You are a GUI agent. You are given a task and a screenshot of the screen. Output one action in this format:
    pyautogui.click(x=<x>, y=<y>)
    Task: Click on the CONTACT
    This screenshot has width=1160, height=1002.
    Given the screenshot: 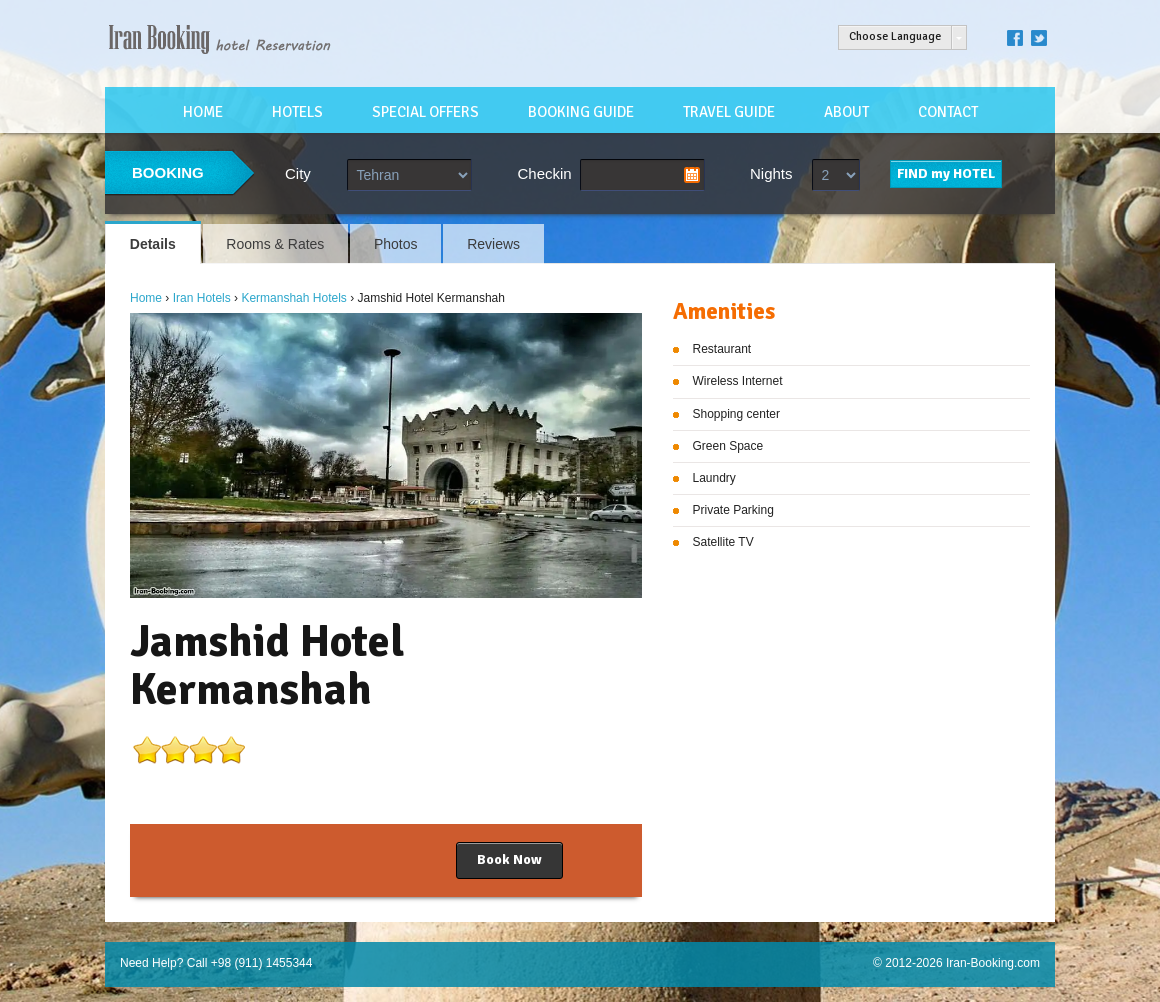 What is the action you would take?
    pyautogui.click(x=948, y=112)
    